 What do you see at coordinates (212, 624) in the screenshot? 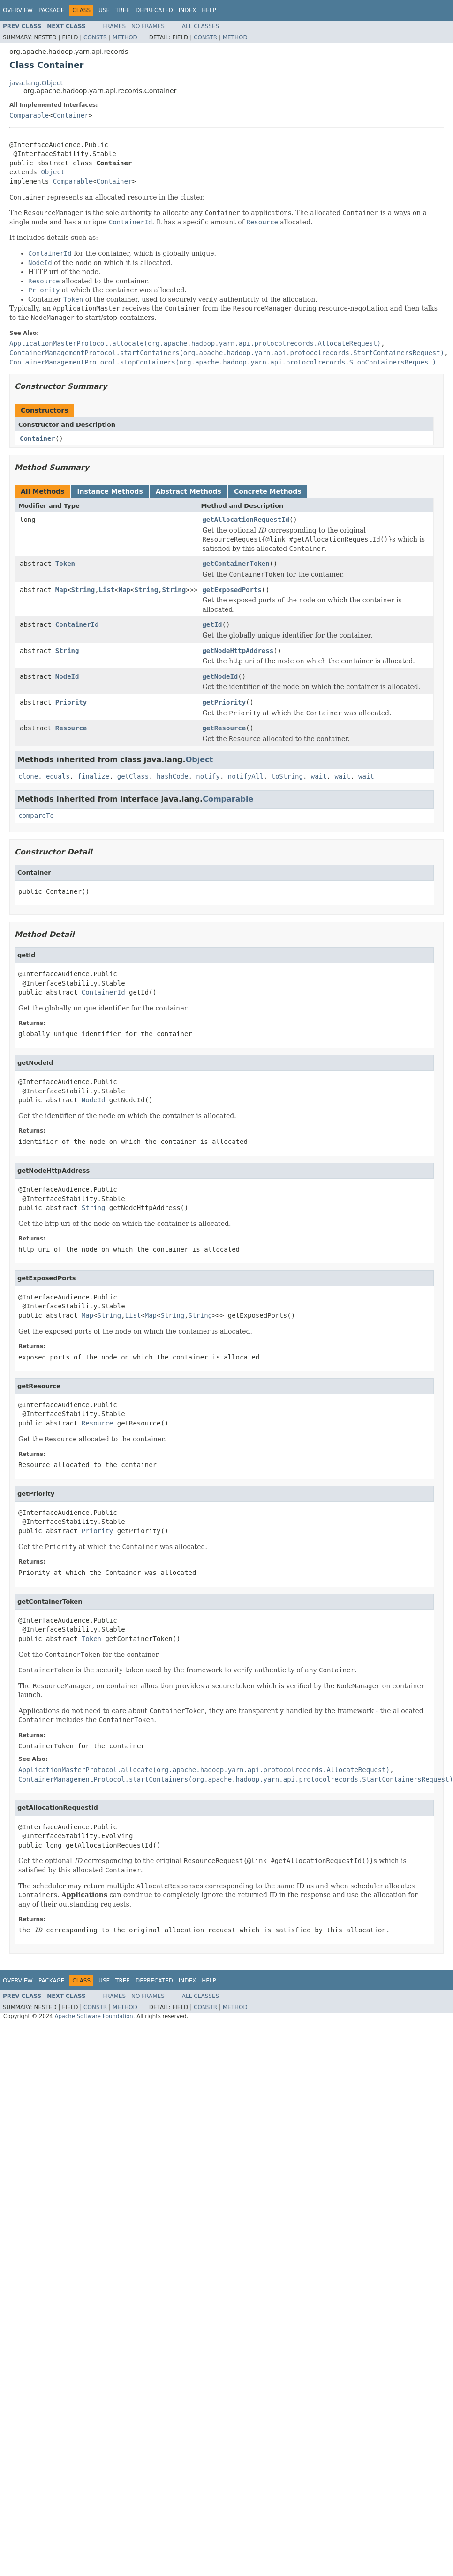
I see `getId` at bounding box center [212, 624].